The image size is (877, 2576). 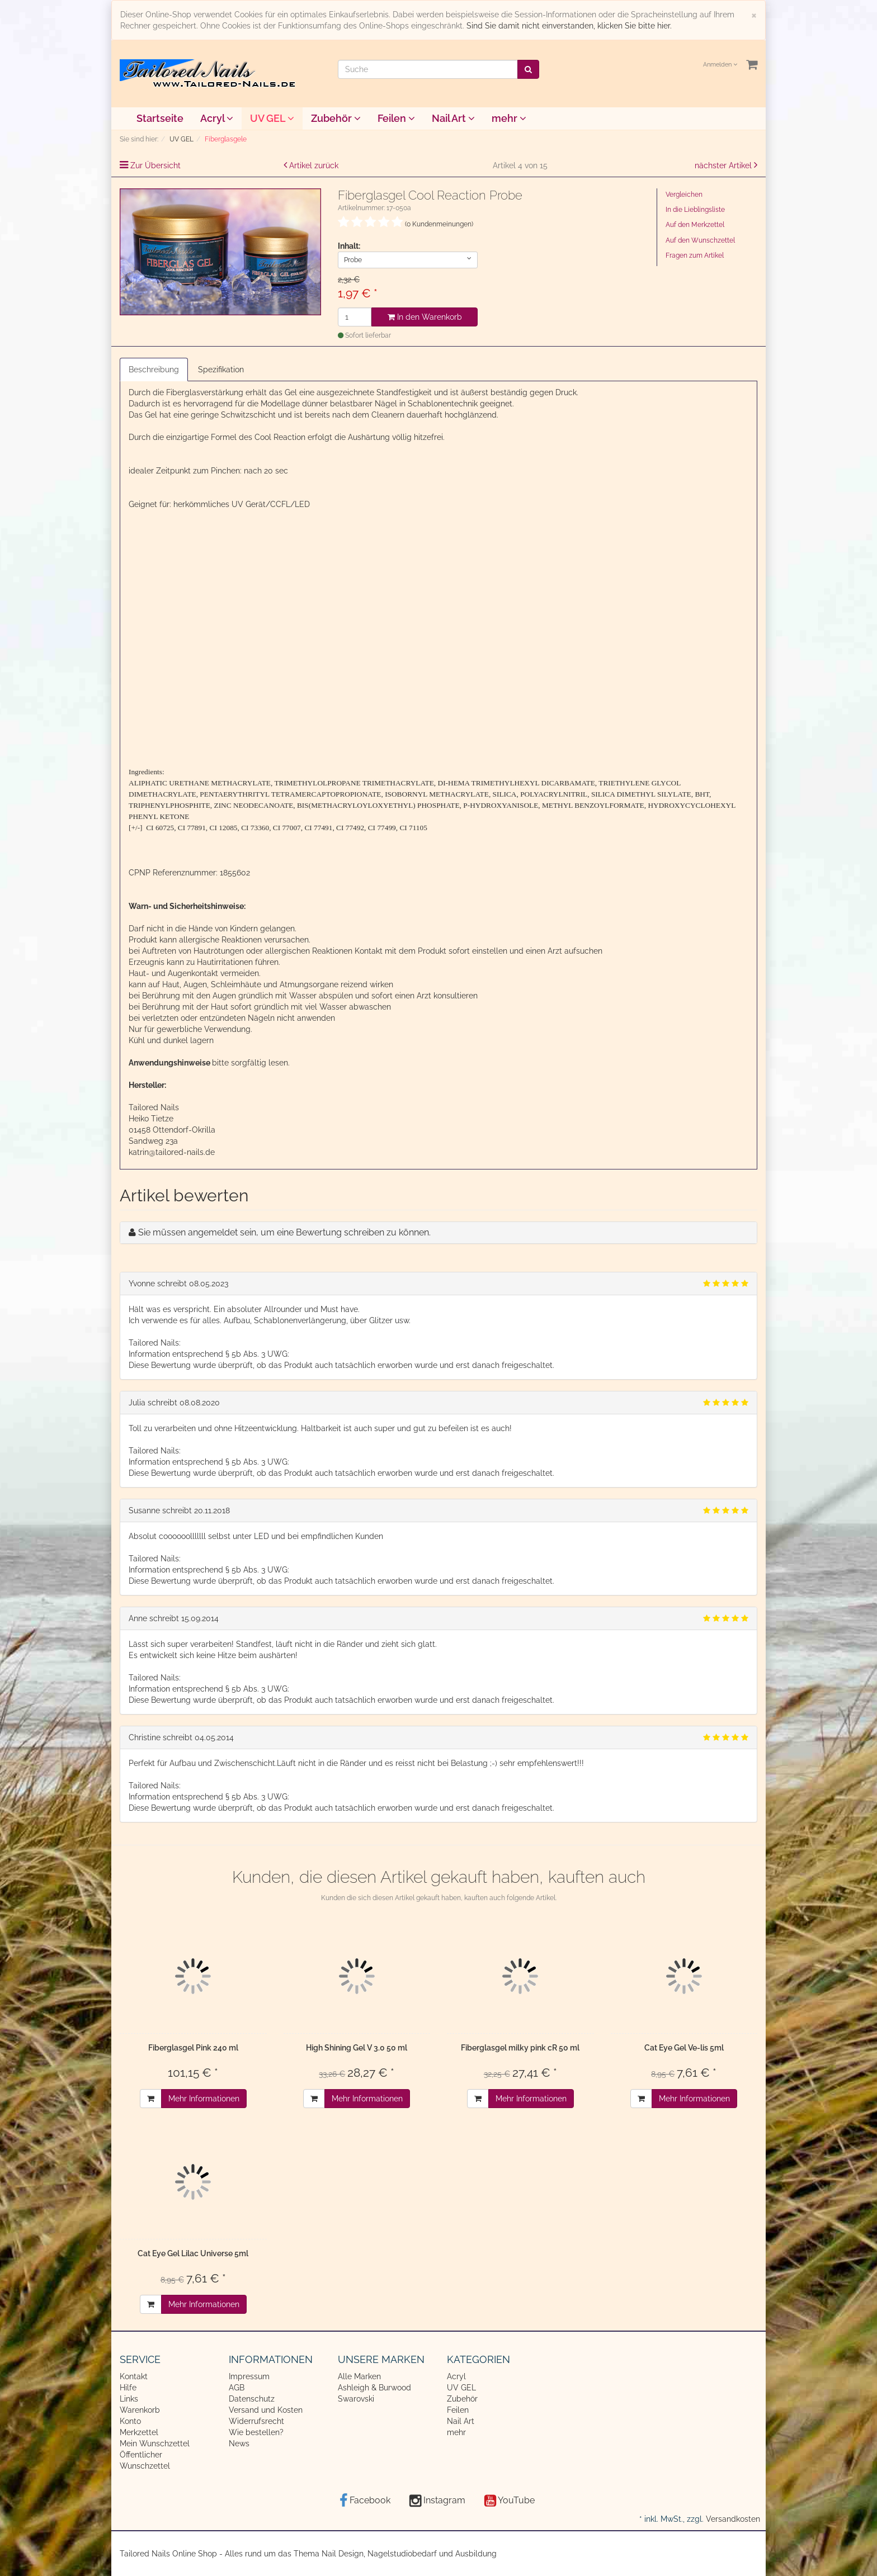 I want to click on Konto, so click(x=130, y=2421).